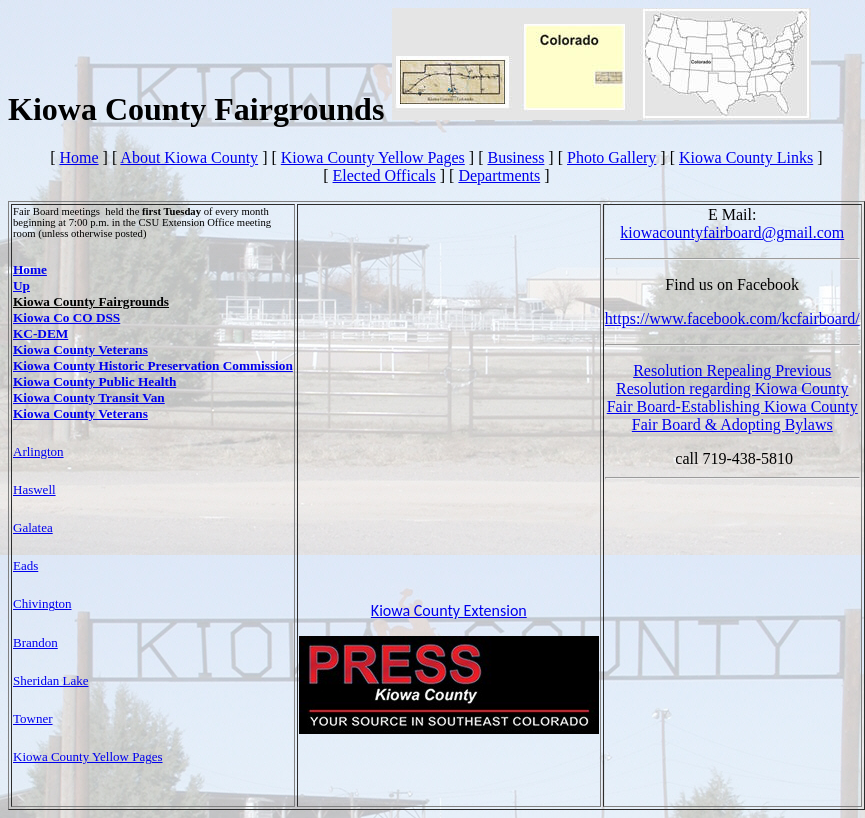  Describe the element at coordinates (66, 317) in the screenshot. I see `Kiowa Co CO DSS` at that location.